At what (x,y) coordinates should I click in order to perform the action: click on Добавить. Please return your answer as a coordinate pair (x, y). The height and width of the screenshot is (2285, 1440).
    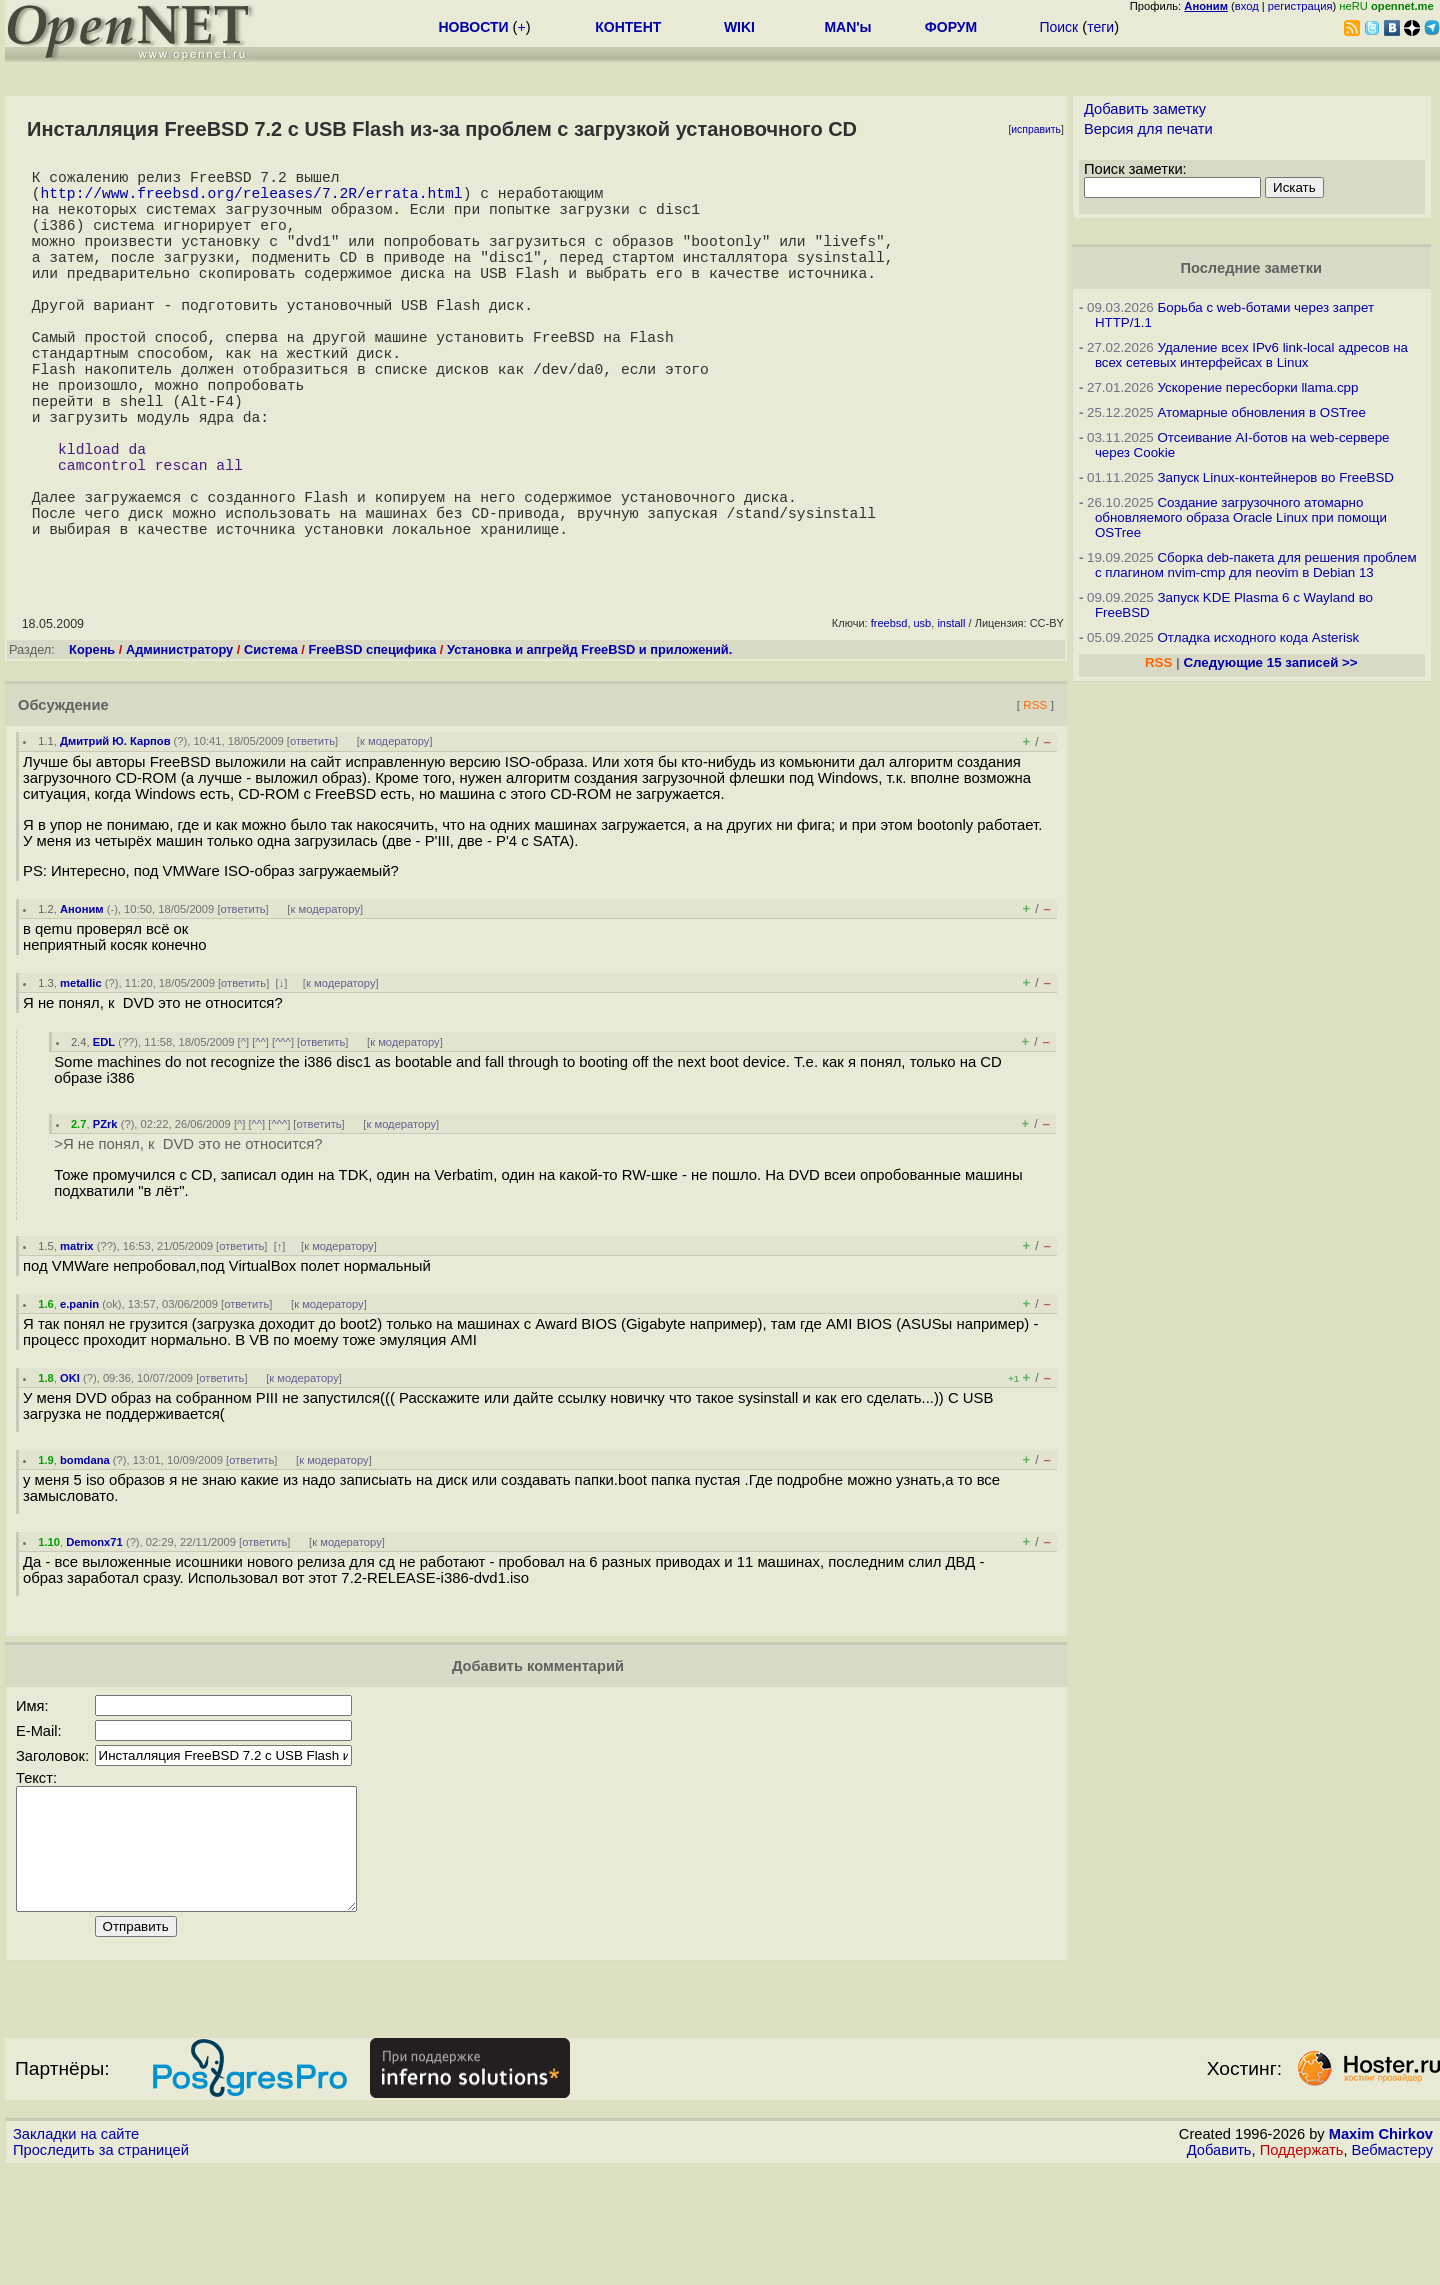
    Looking at the image, I should click on (1219, 2266).